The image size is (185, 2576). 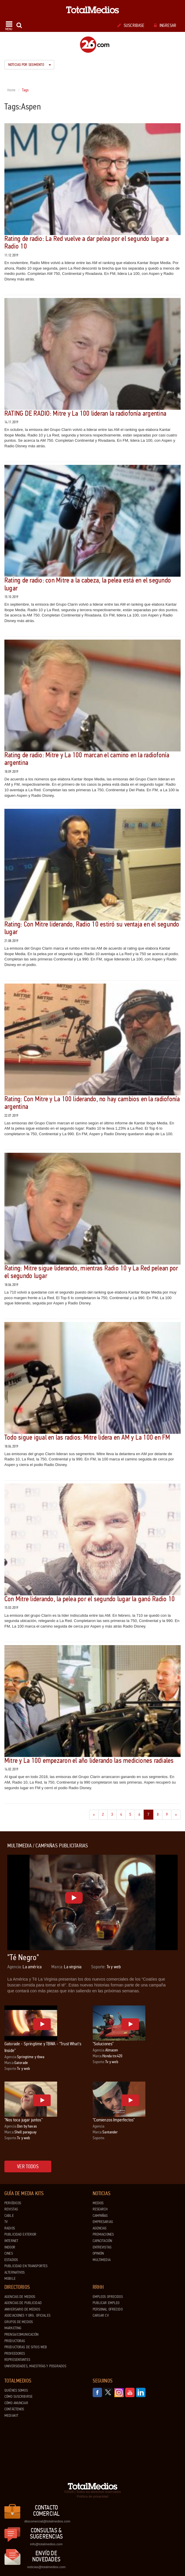 I want to click on "Soluciones", so click(x=103, y=2043).